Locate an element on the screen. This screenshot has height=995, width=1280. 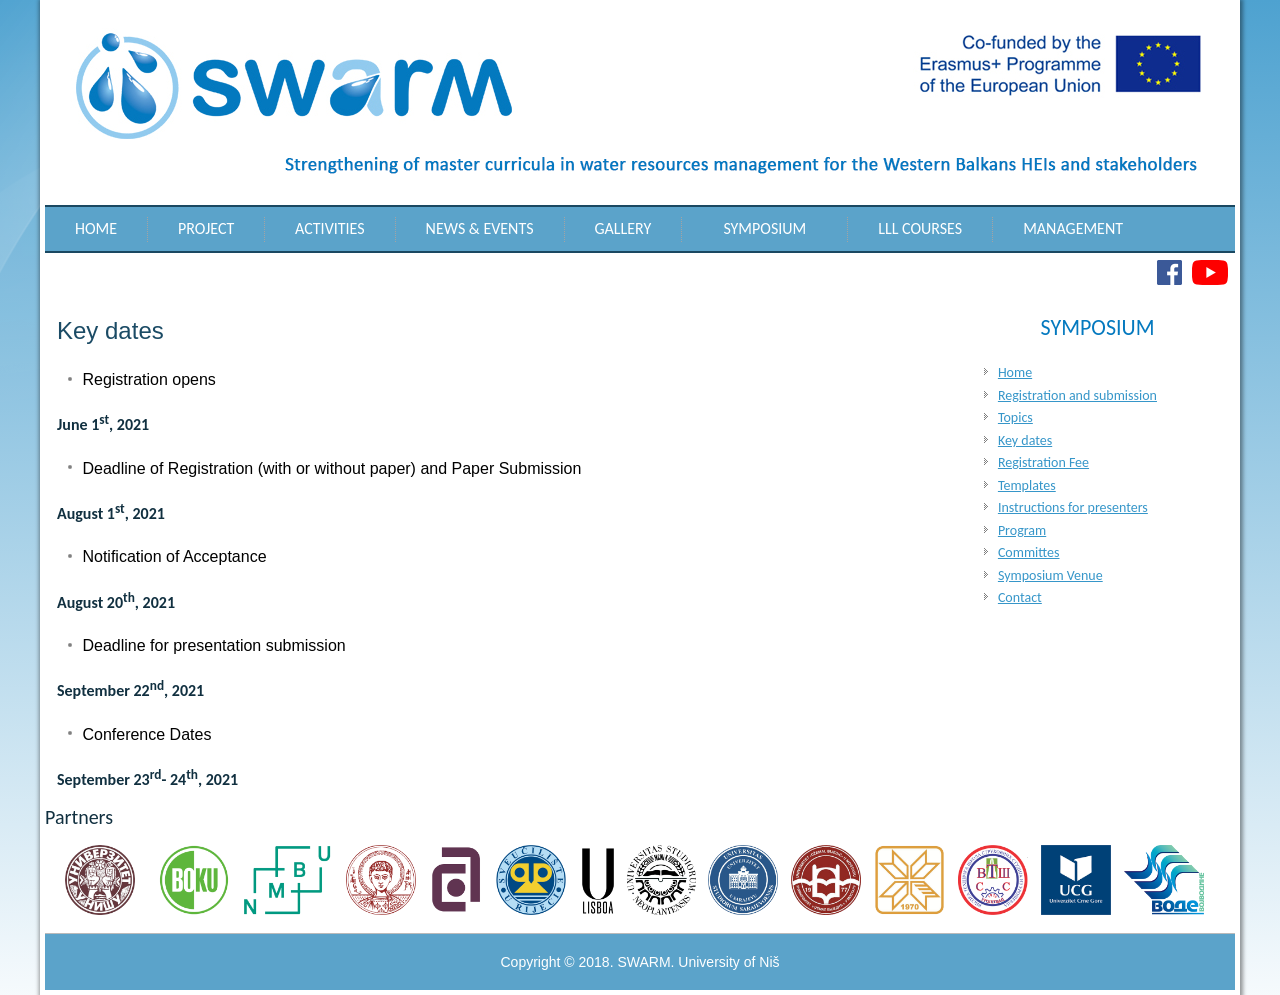
Committes is located at coordinates (1029, 552).